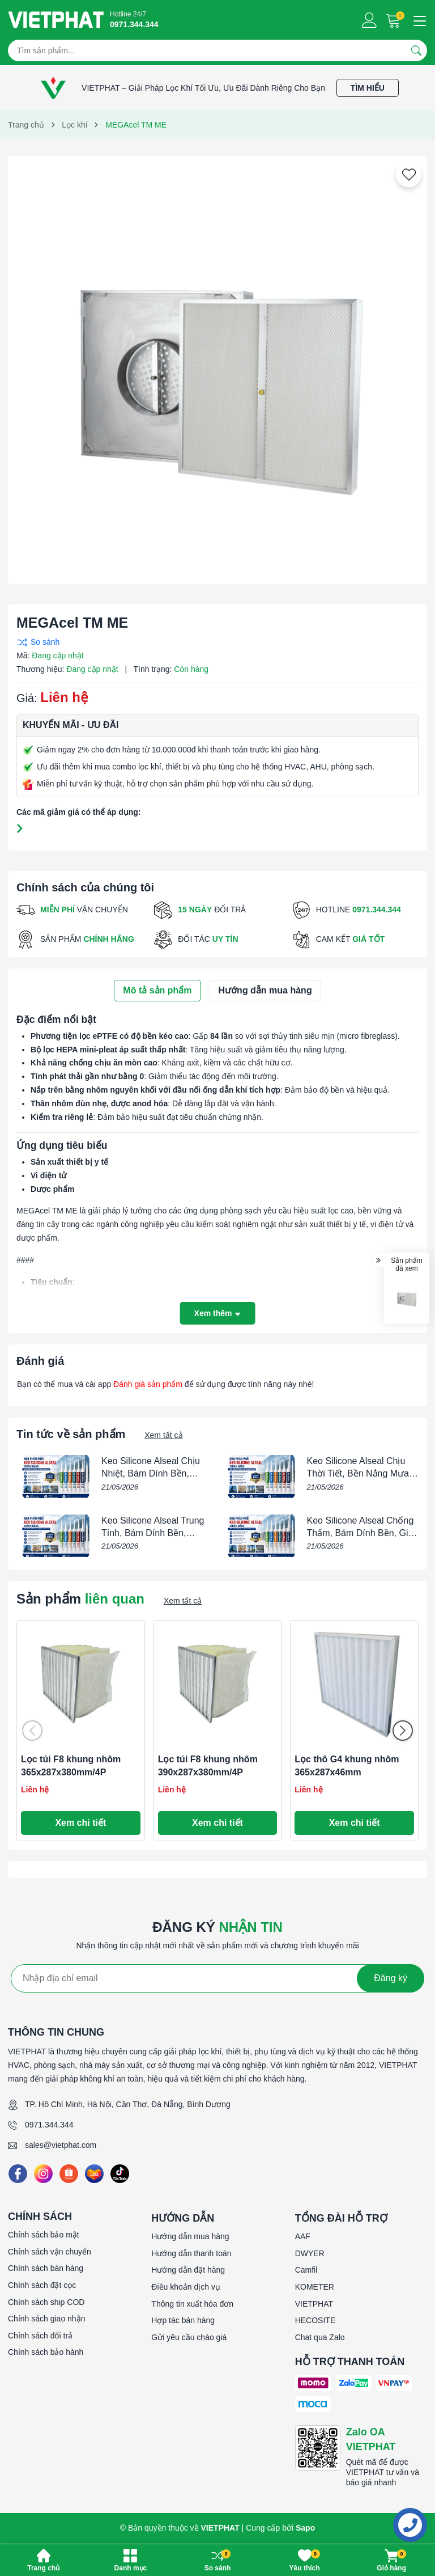  Describe the element at coordinates (69, 2174) in the screenshot. I see `[Shopee]` at that location.